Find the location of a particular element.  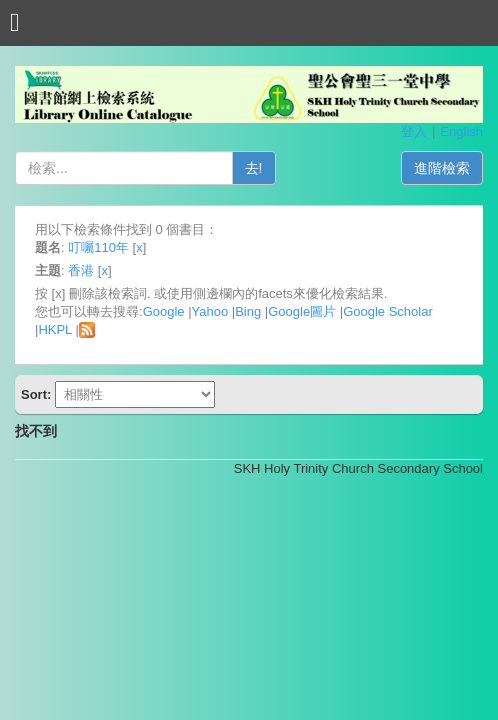

Google is located at coordinates (164, 311).